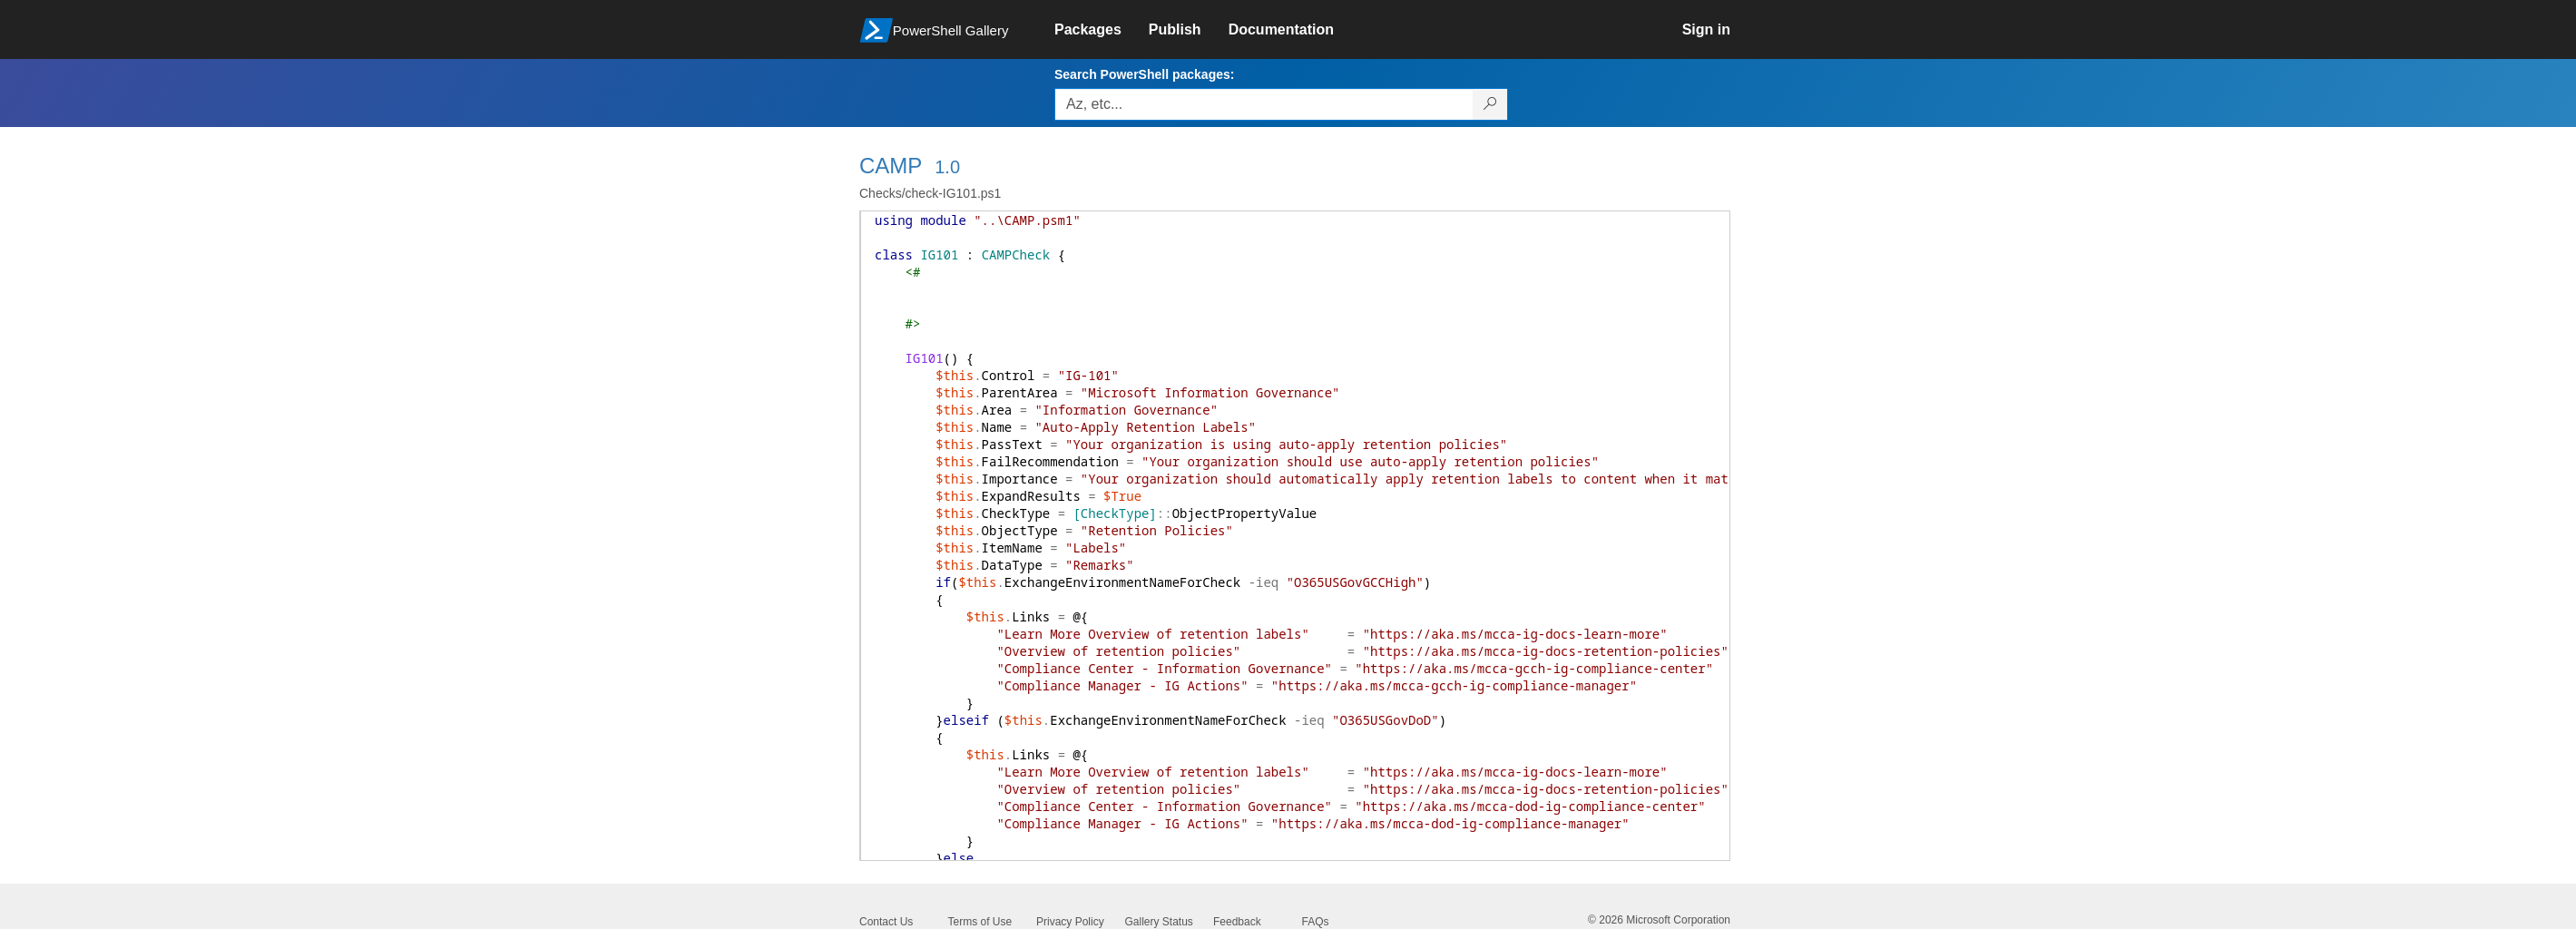 Image resolution: width=2576 pixels, height=929 pixels. I want to click on Gallery Status, so click(1159, 921).